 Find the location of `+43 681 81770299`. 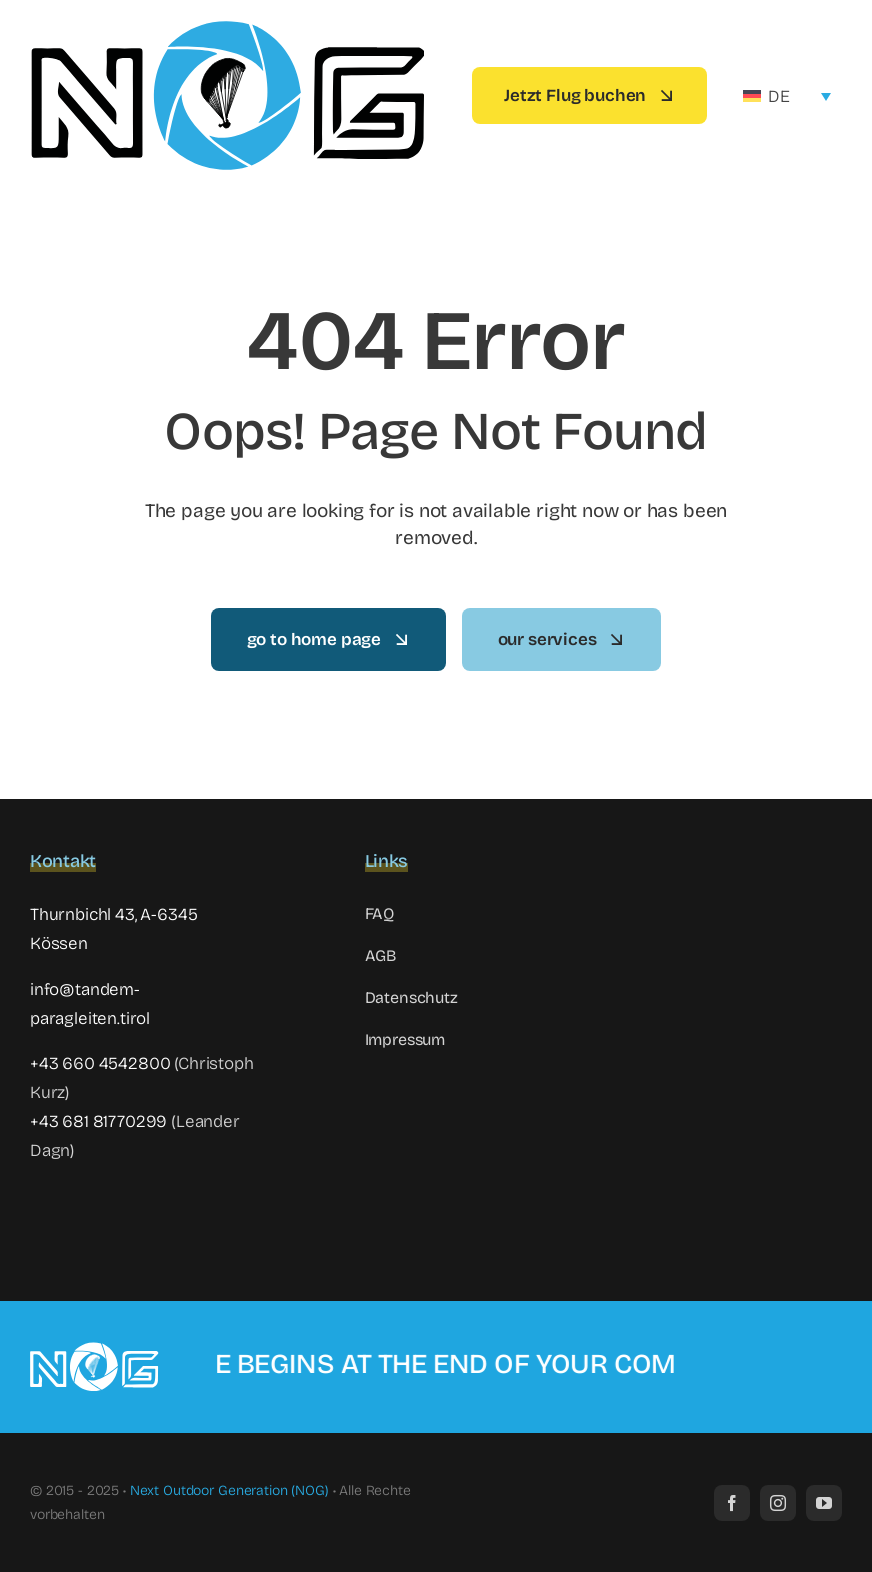

+43 681 81770299 is located at coordinates (98, 1121).